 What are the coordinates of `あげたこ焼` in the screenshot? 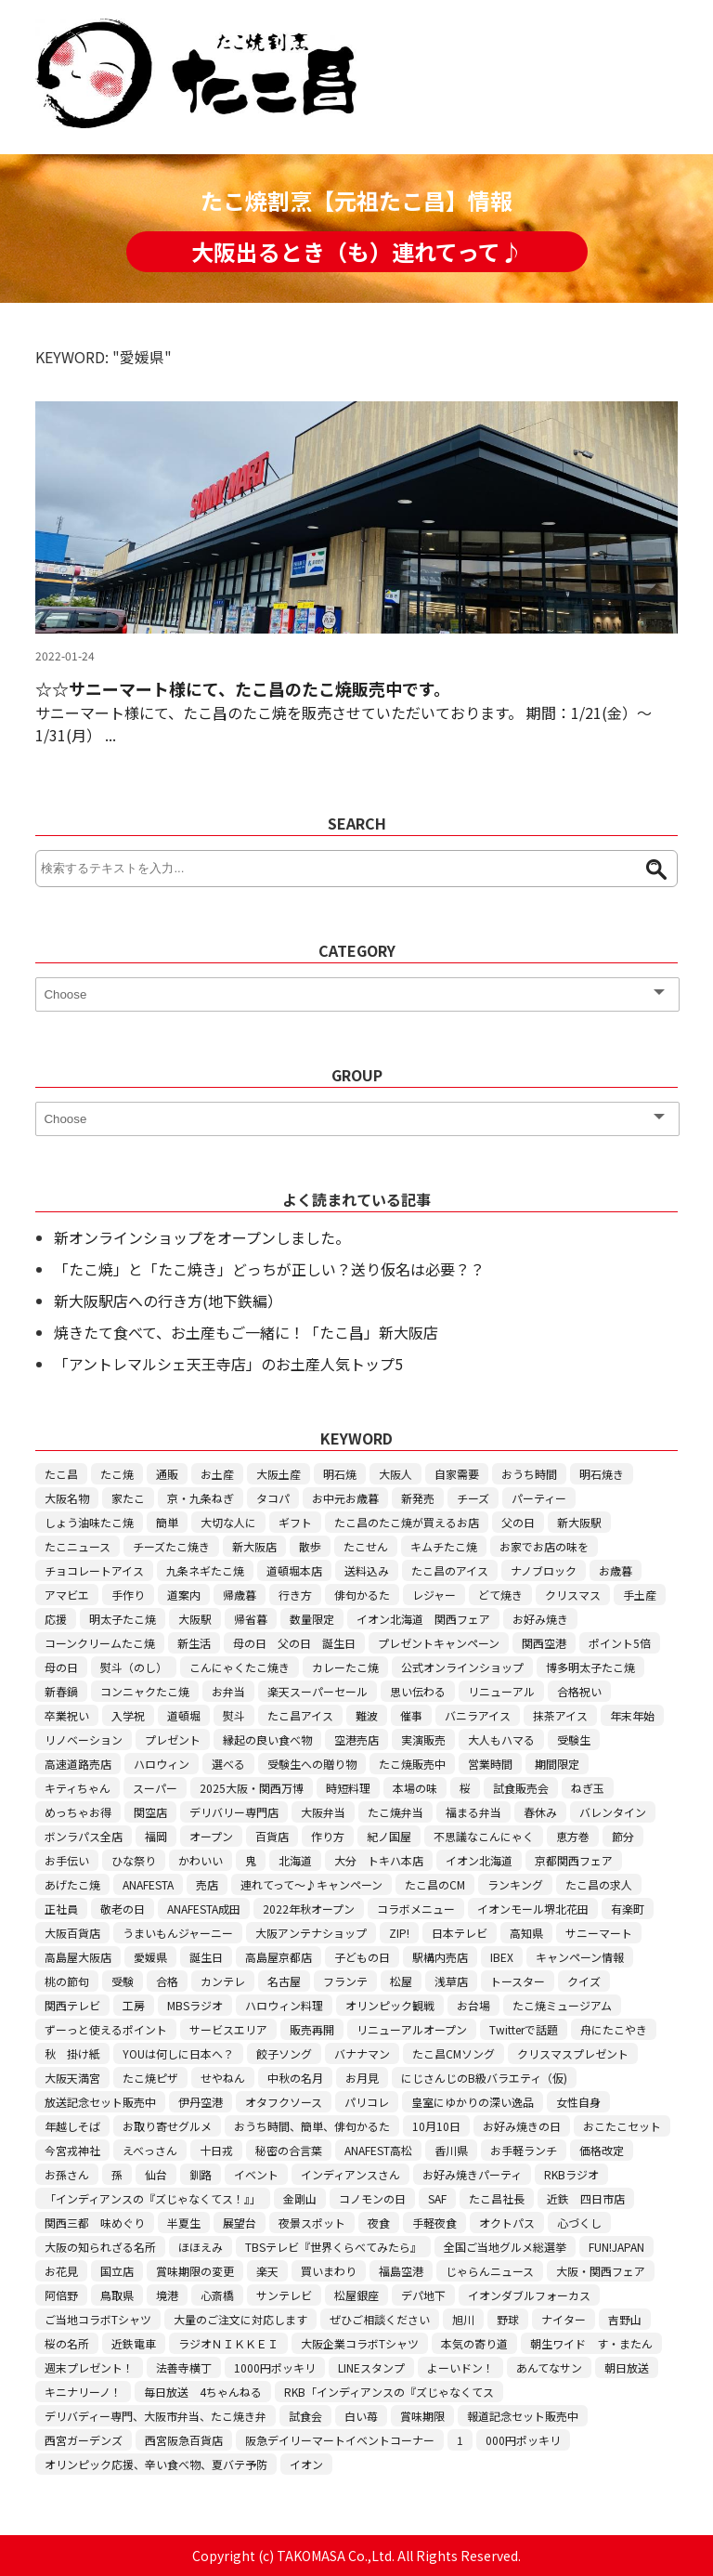 It's located at (72, 1884).